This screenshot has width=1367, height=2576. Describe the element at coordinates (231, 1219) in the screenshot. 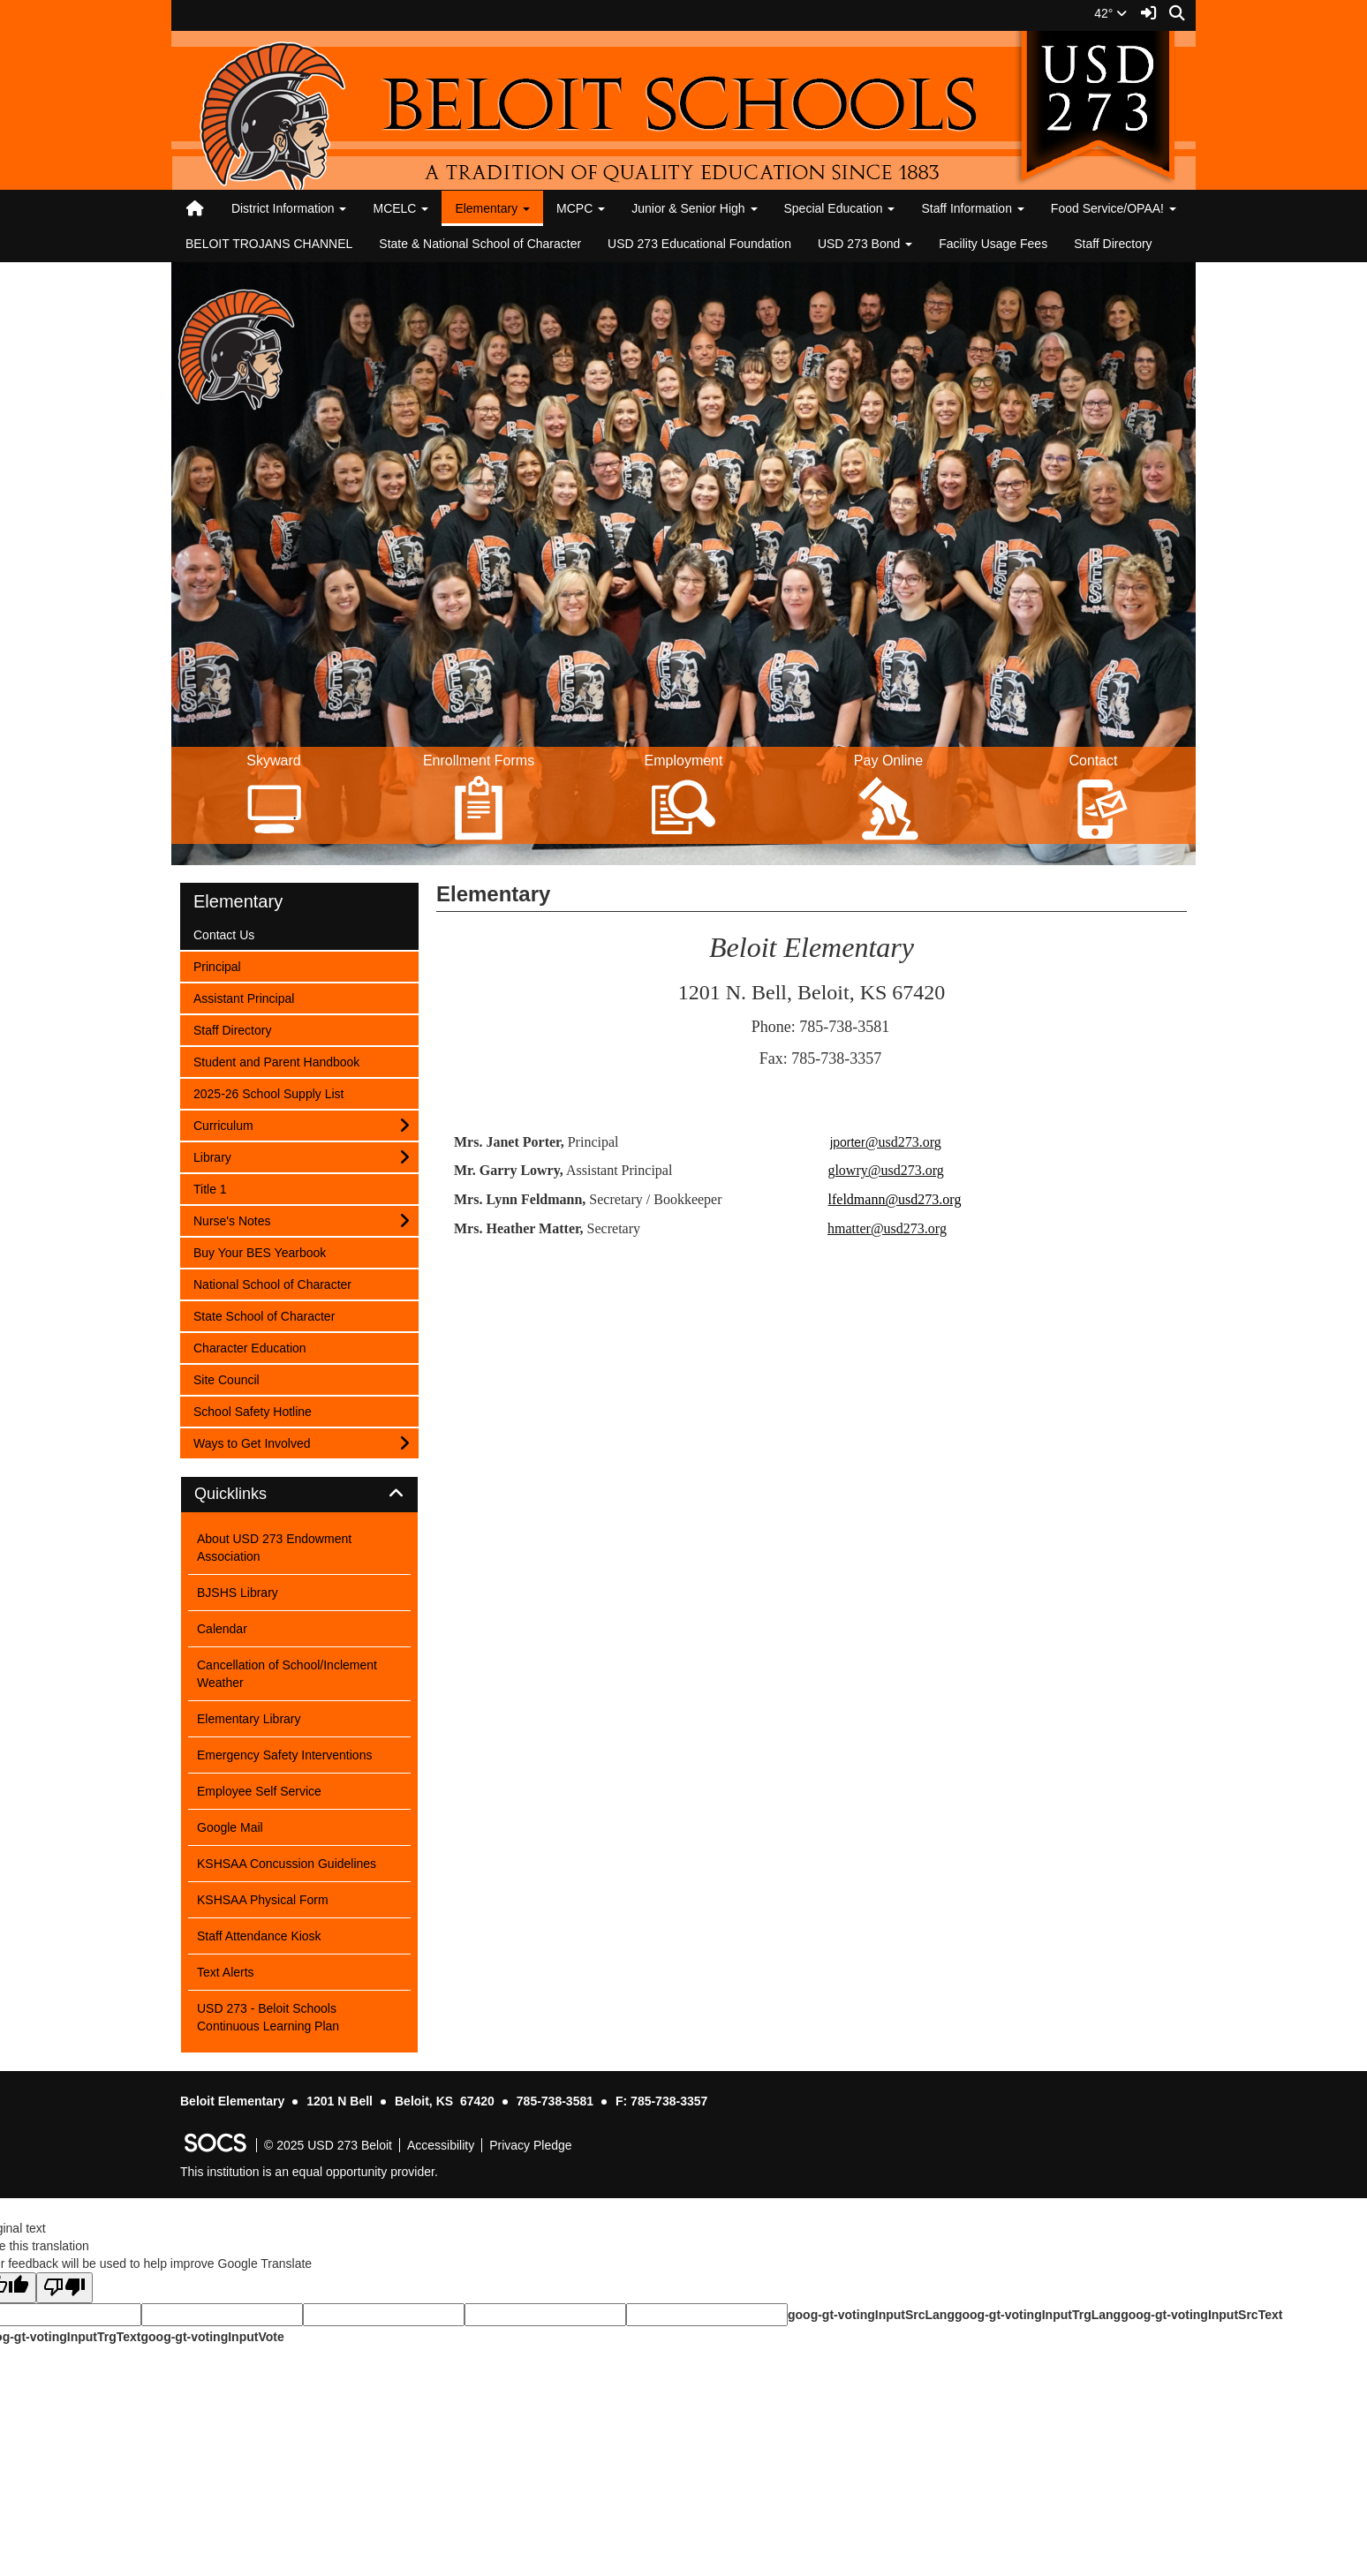

I see `Nurse's Notes` at that location.